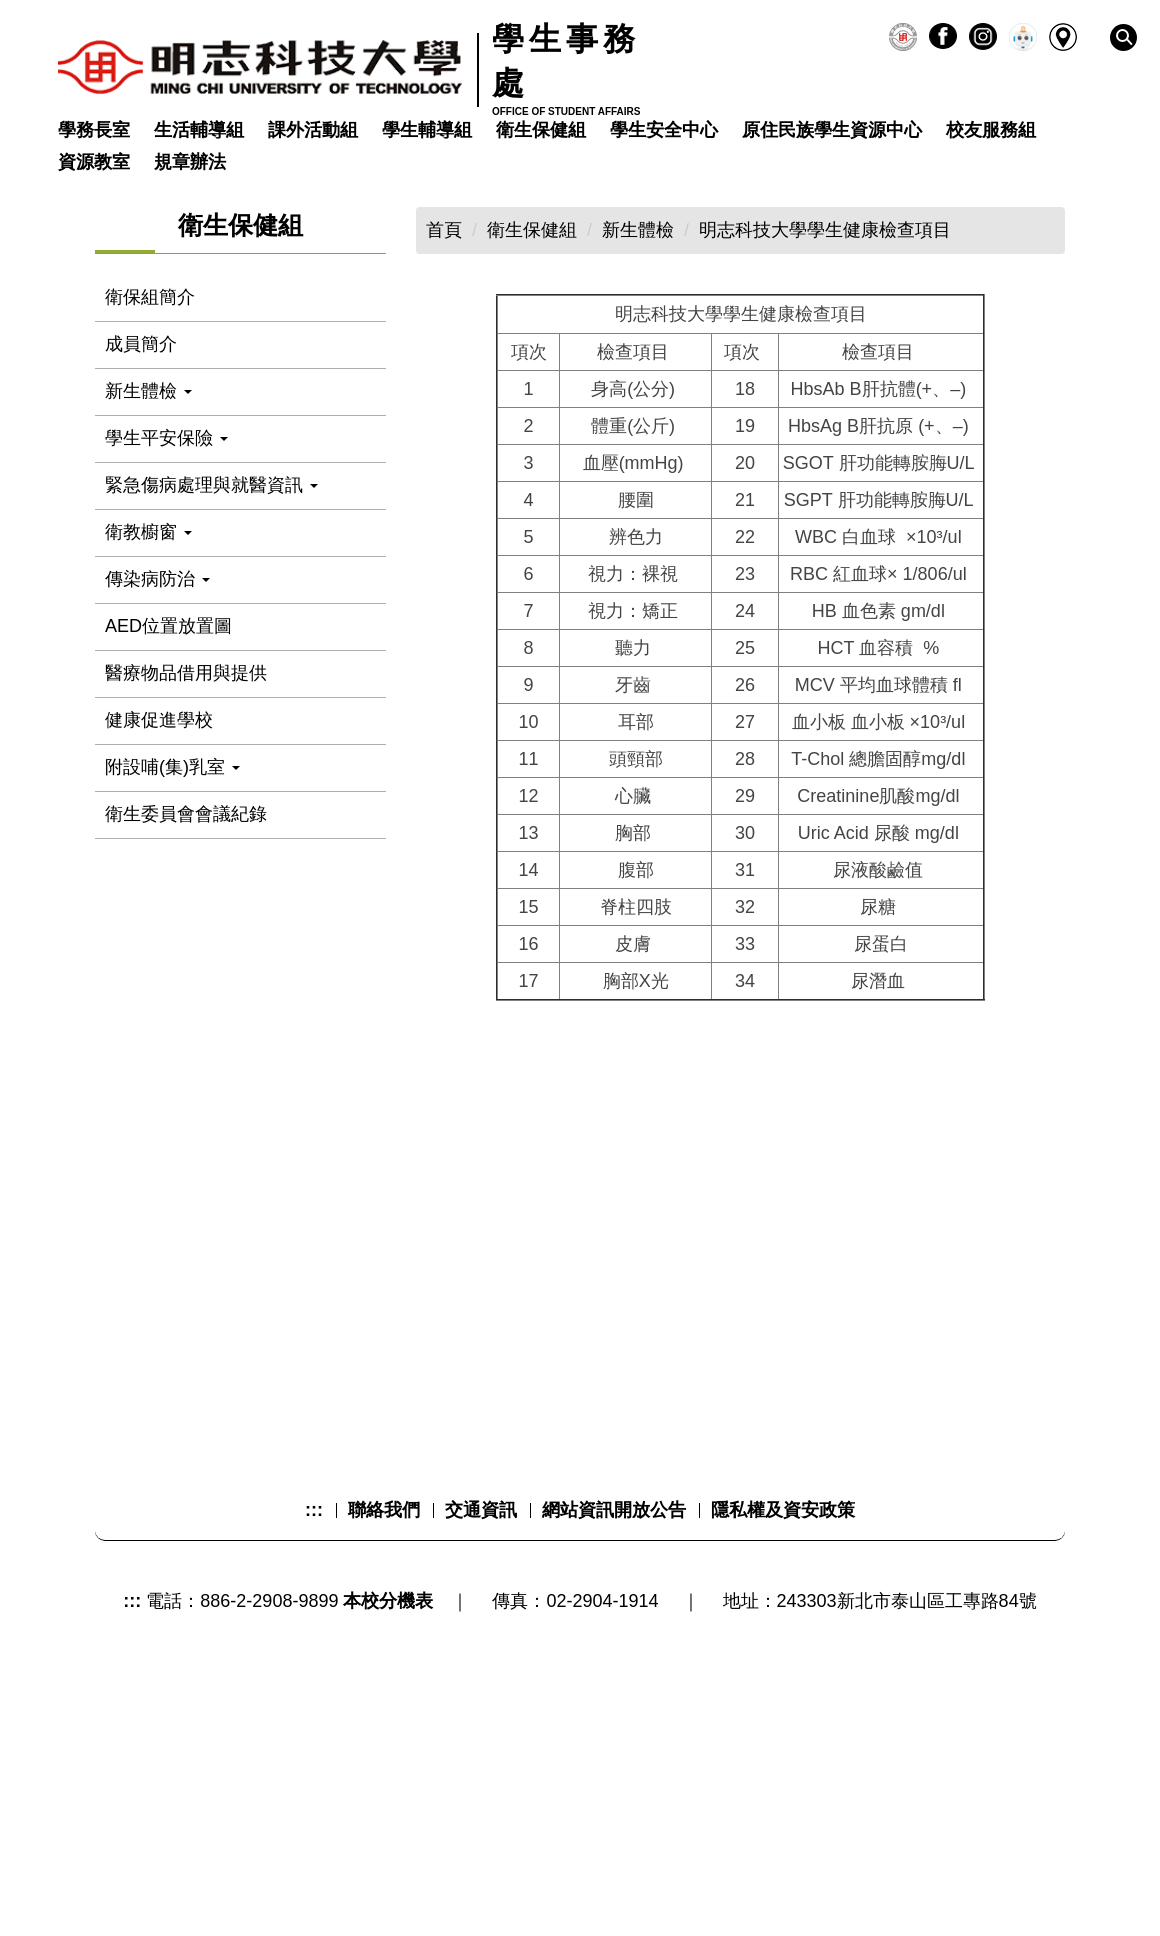 The image size is (1160, 1936). Describe the element at coordinates (541, 130) in the screenshot. I see `衛生保健組` at that location.